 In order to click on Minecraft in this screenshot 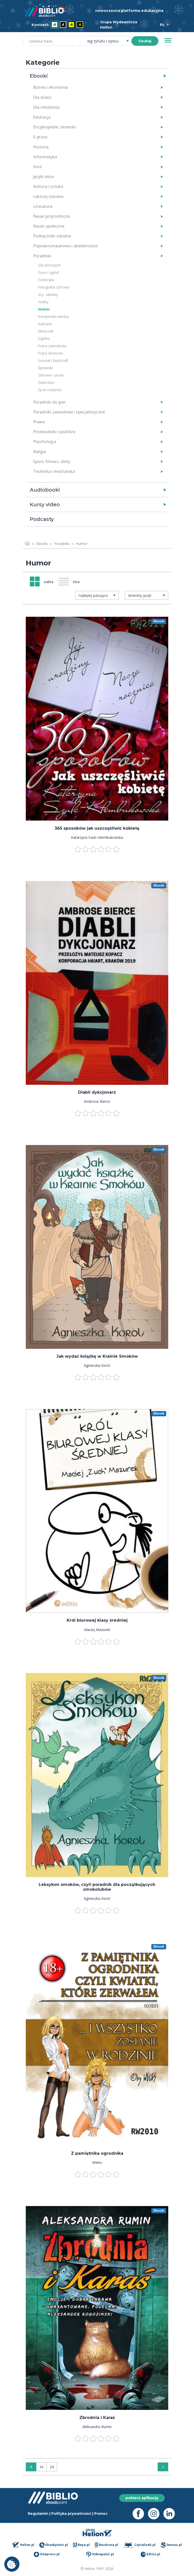, I will do `click(46, 331)`.